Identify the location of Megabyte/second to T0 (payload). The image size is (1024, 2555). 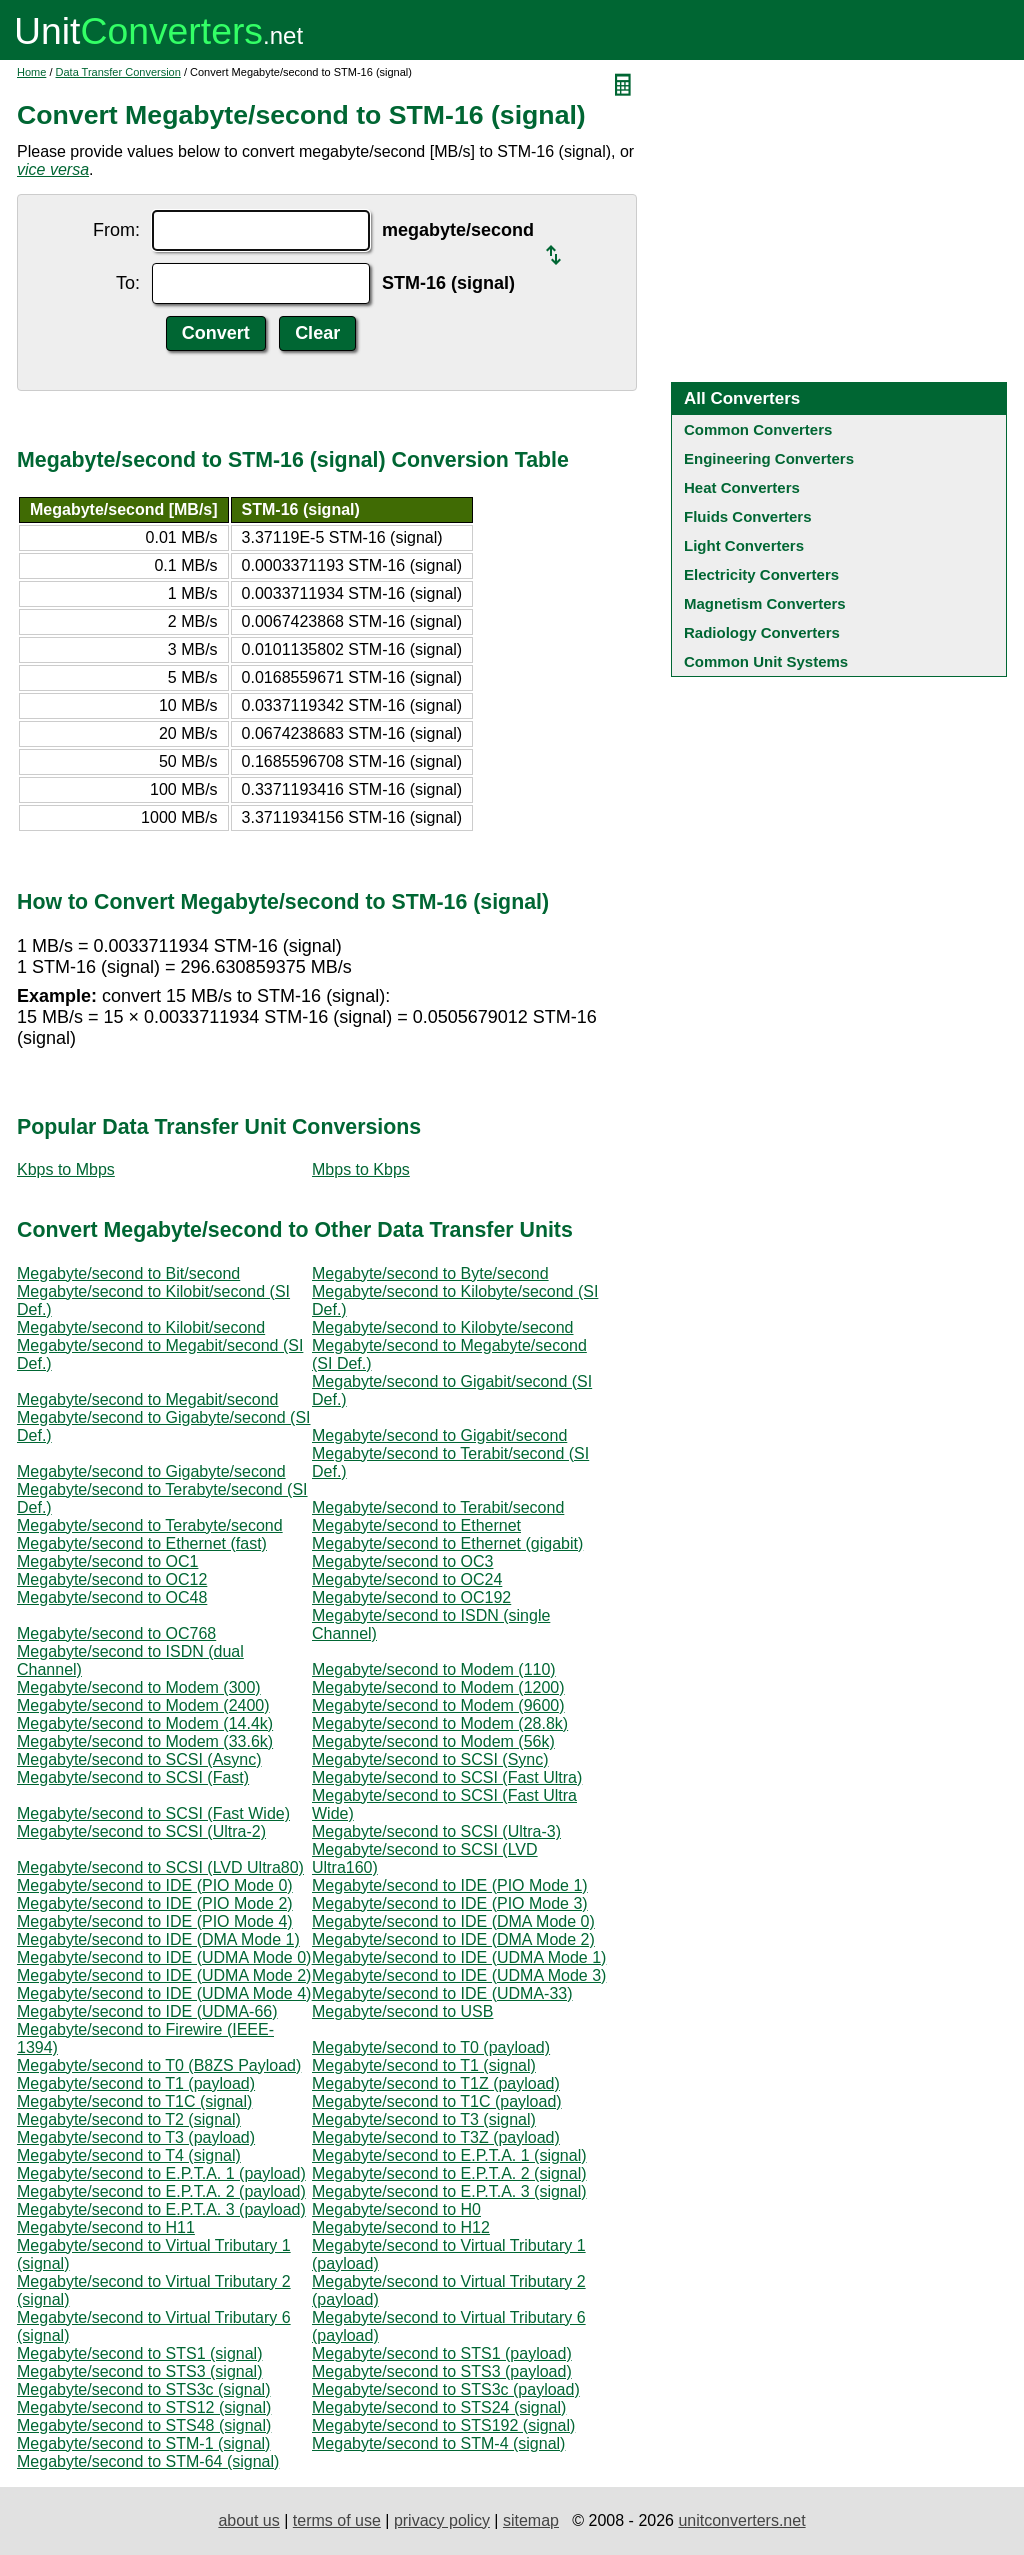
(431, 2047).